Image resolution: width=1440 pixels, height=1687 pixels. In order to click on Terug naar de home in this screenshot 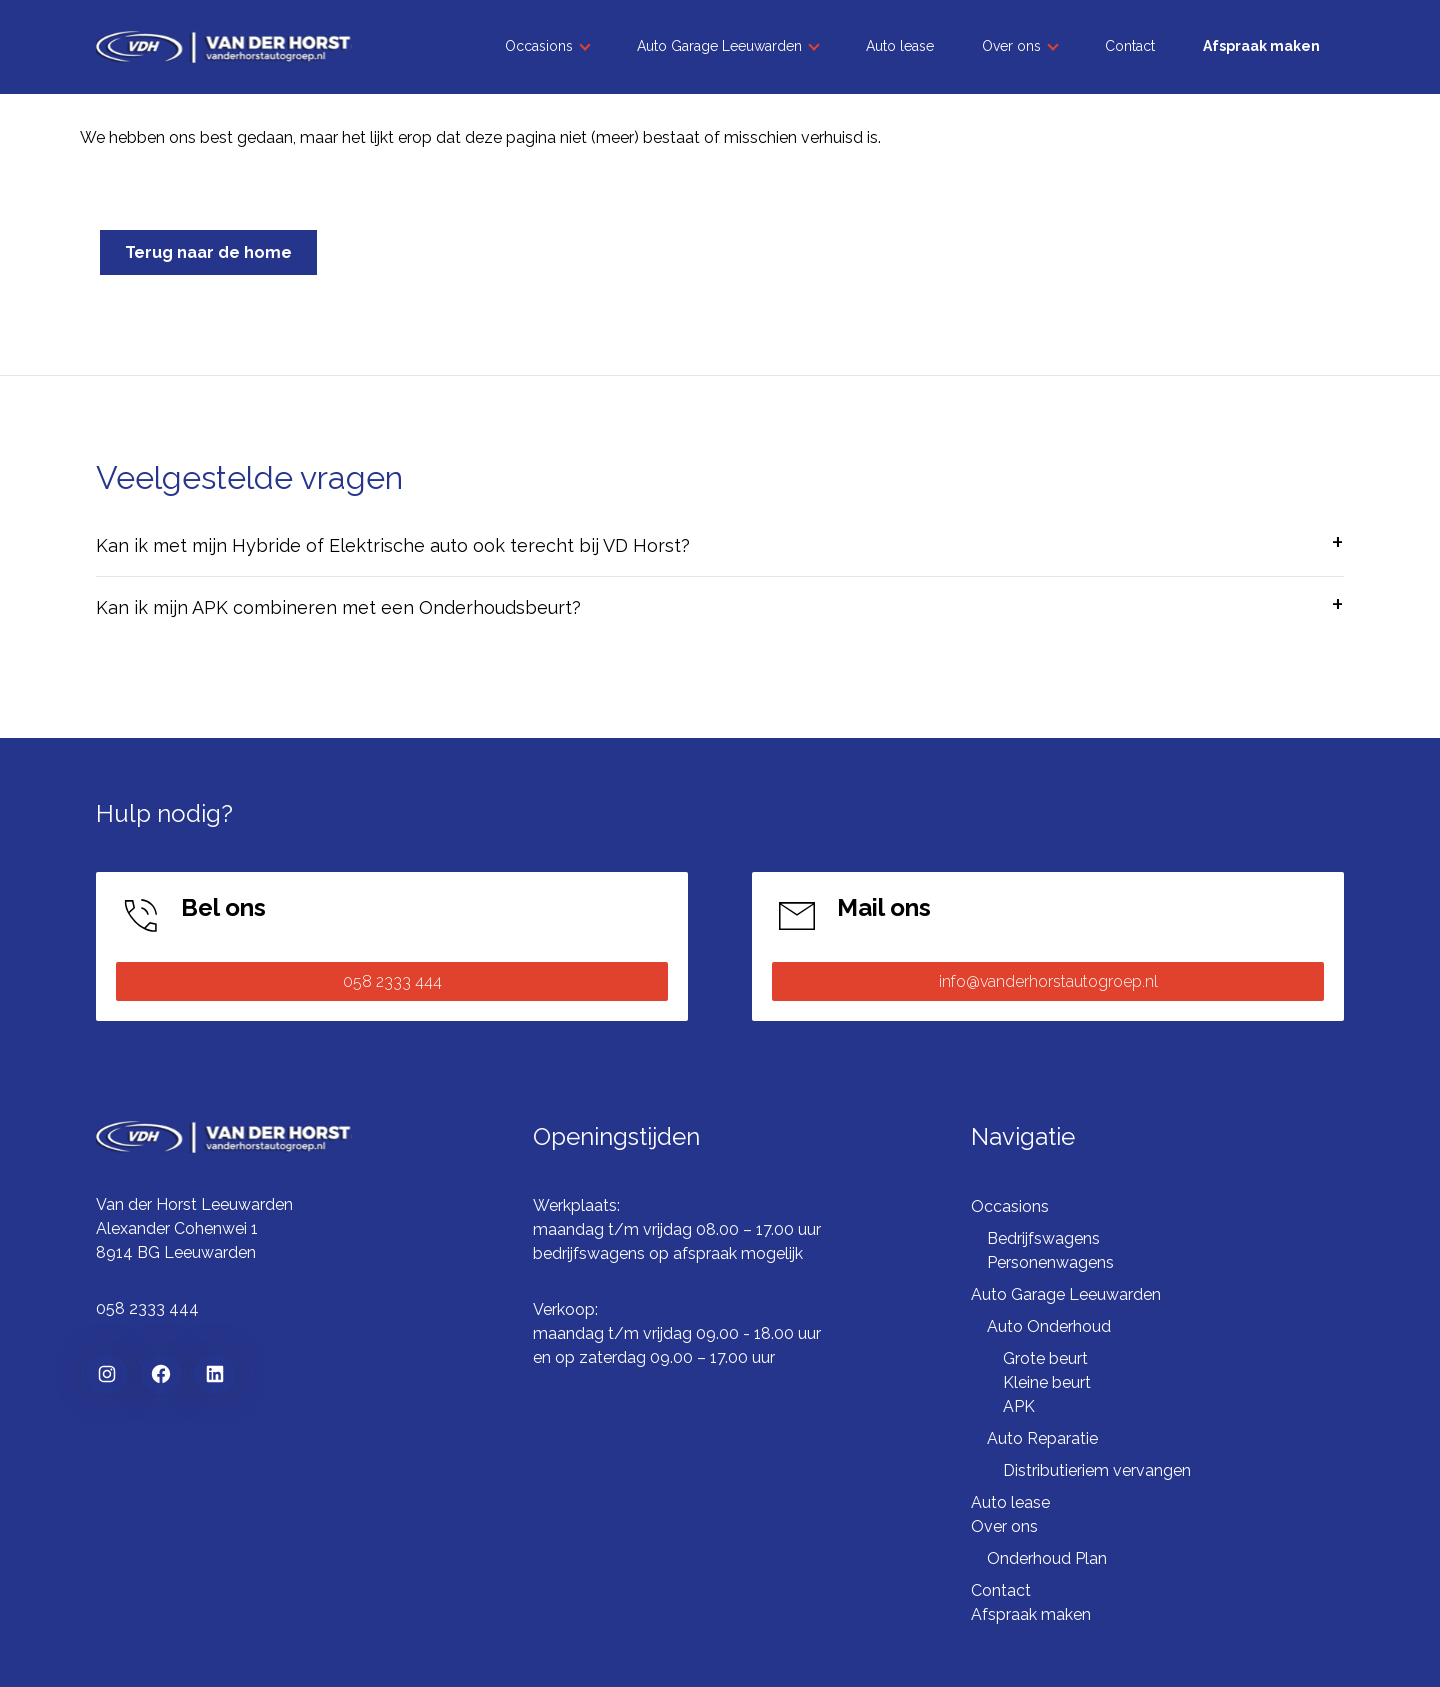, I will do `click(208, 252)`.